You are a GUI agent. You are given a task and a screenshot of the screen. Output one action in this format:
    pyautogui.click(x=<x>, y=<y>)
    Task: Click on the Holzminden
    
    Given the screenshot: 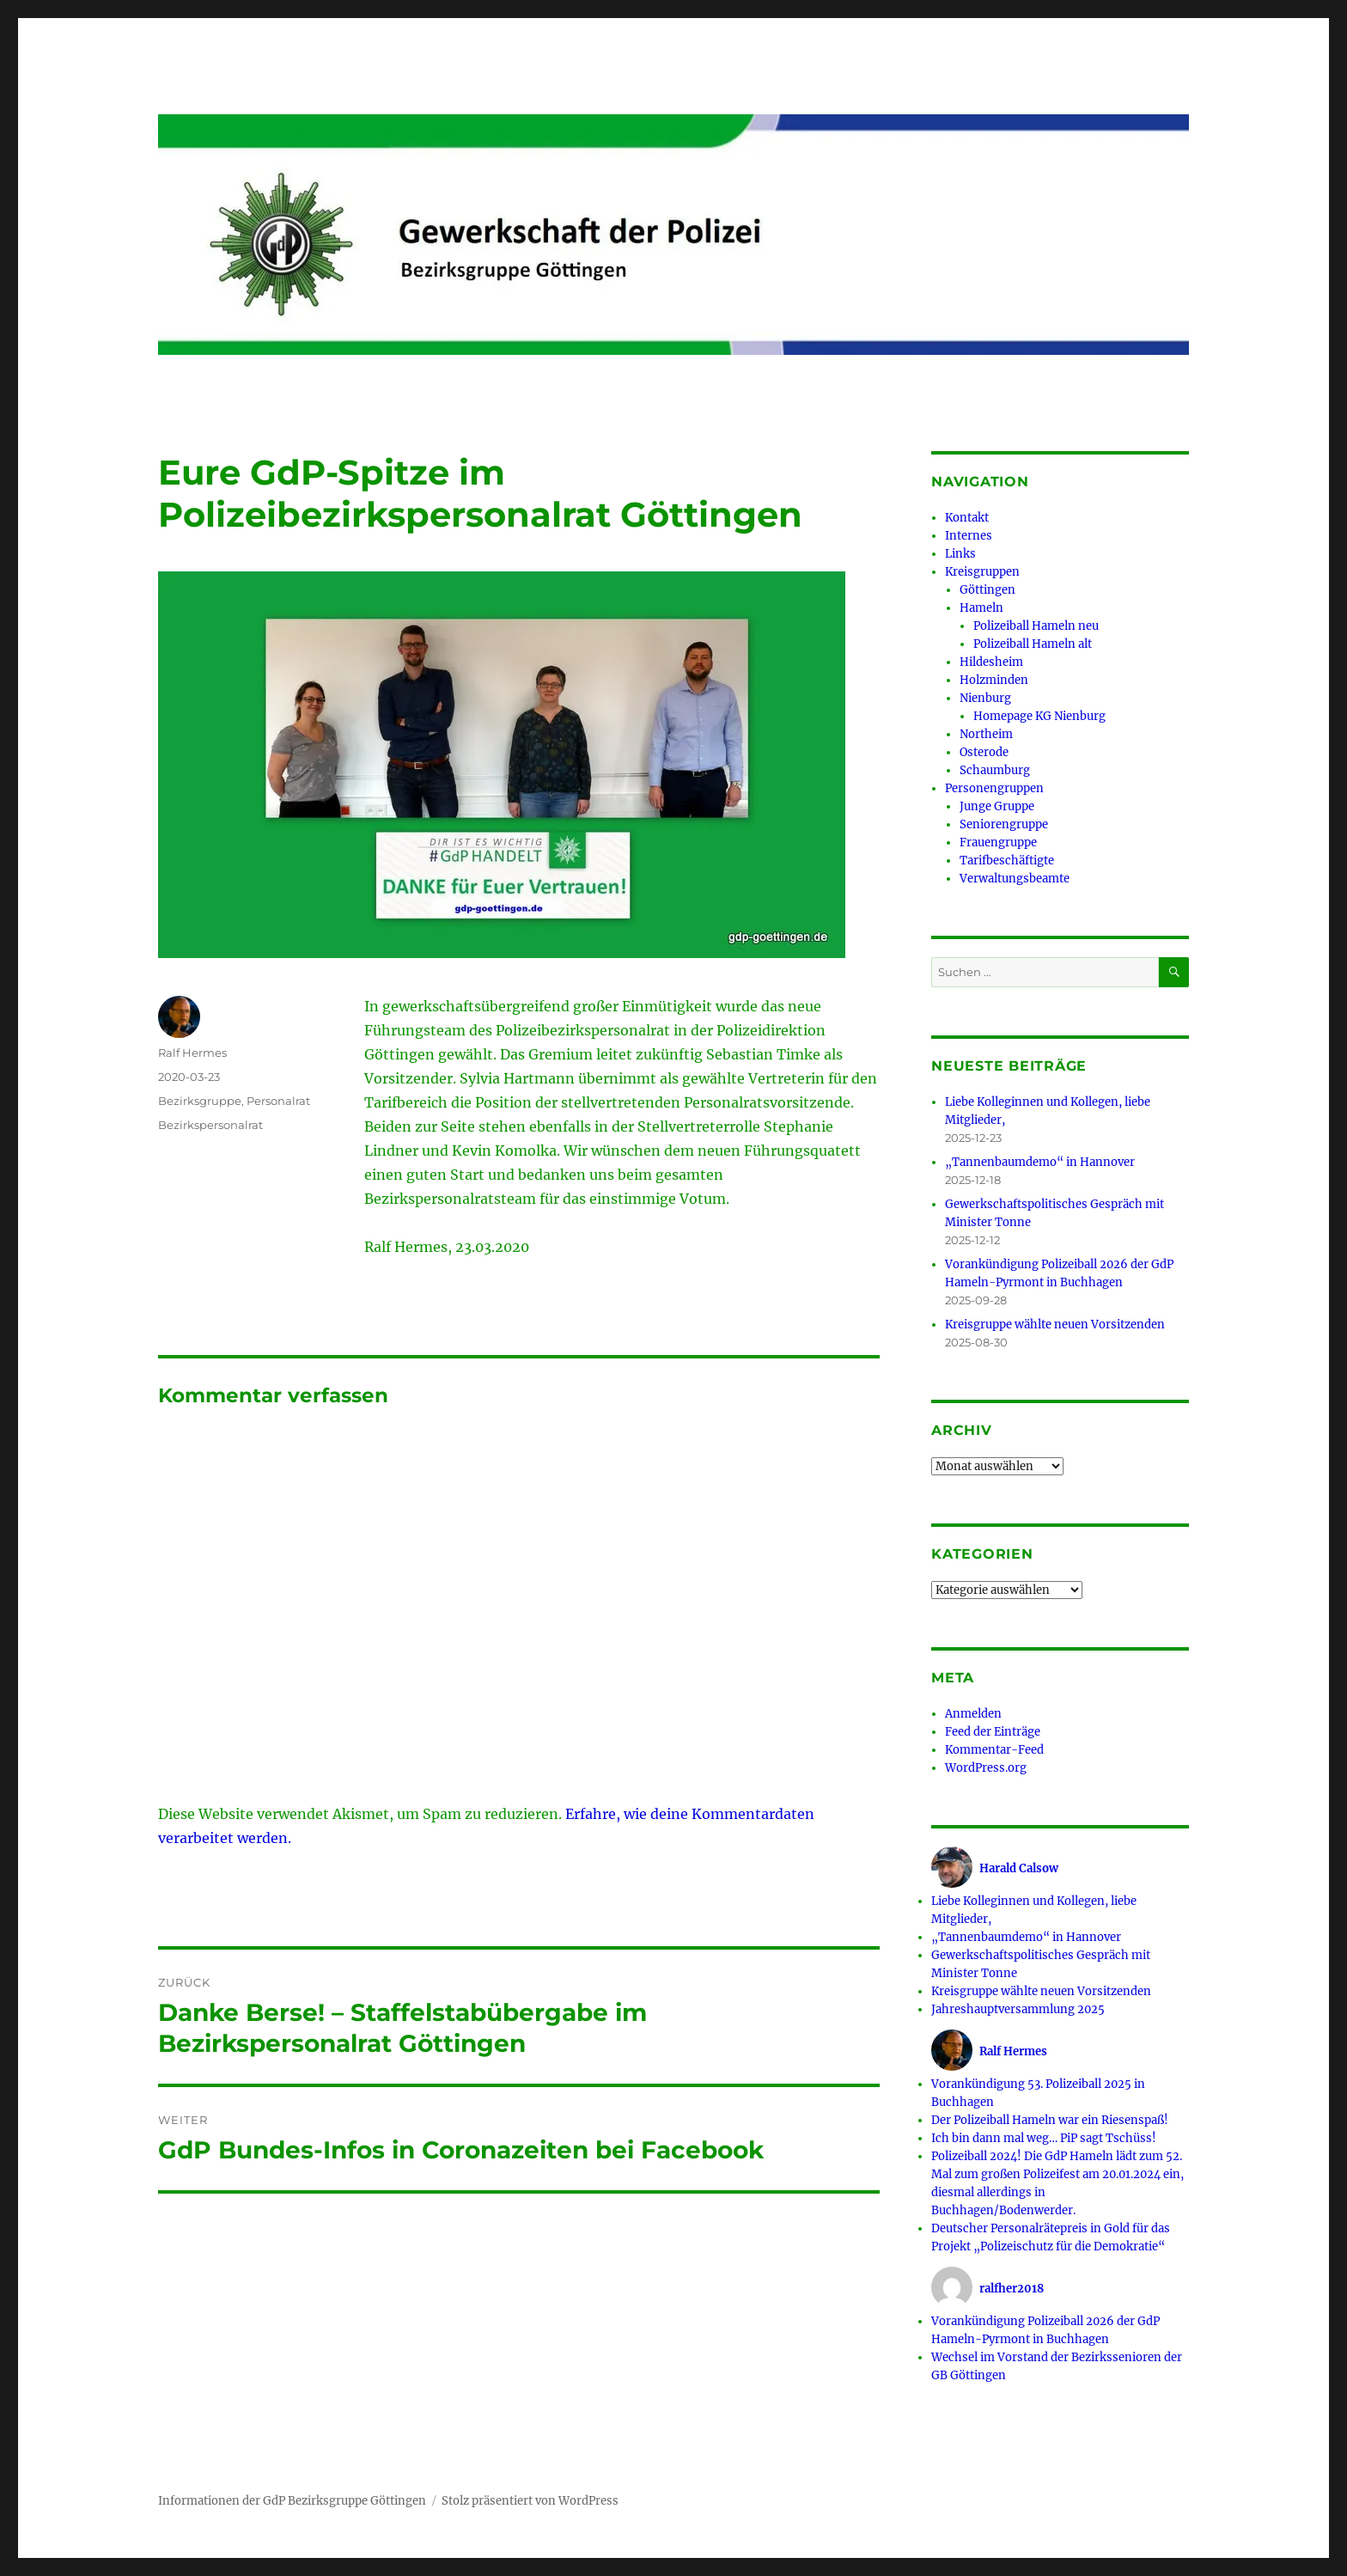 What is the action you would take?
    pyautogui.click(x=994, y=680)
    